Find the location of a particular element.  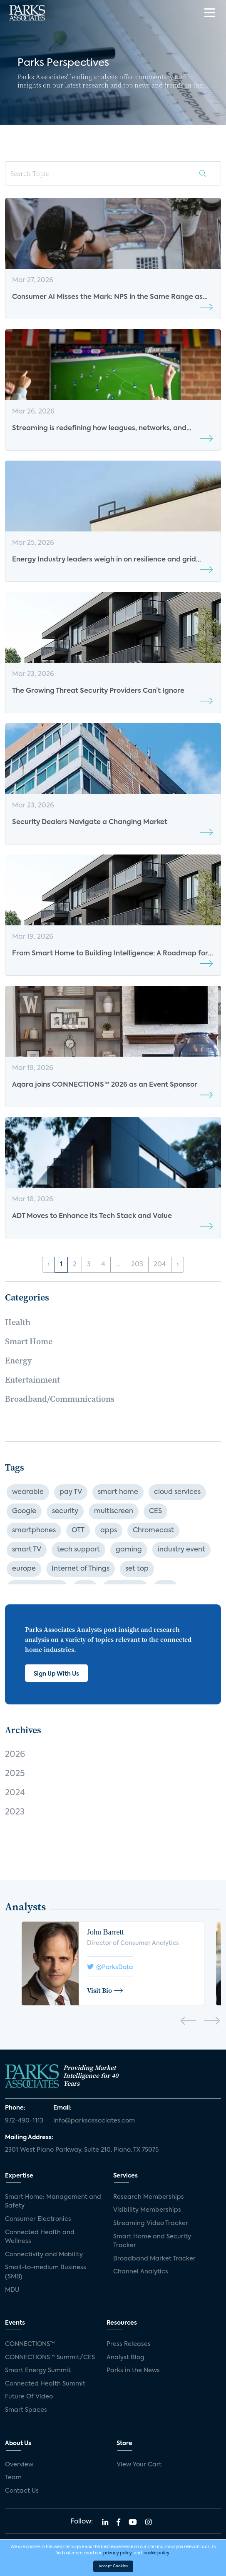

Consumer Electronics is located at coordinates (38, 2219).